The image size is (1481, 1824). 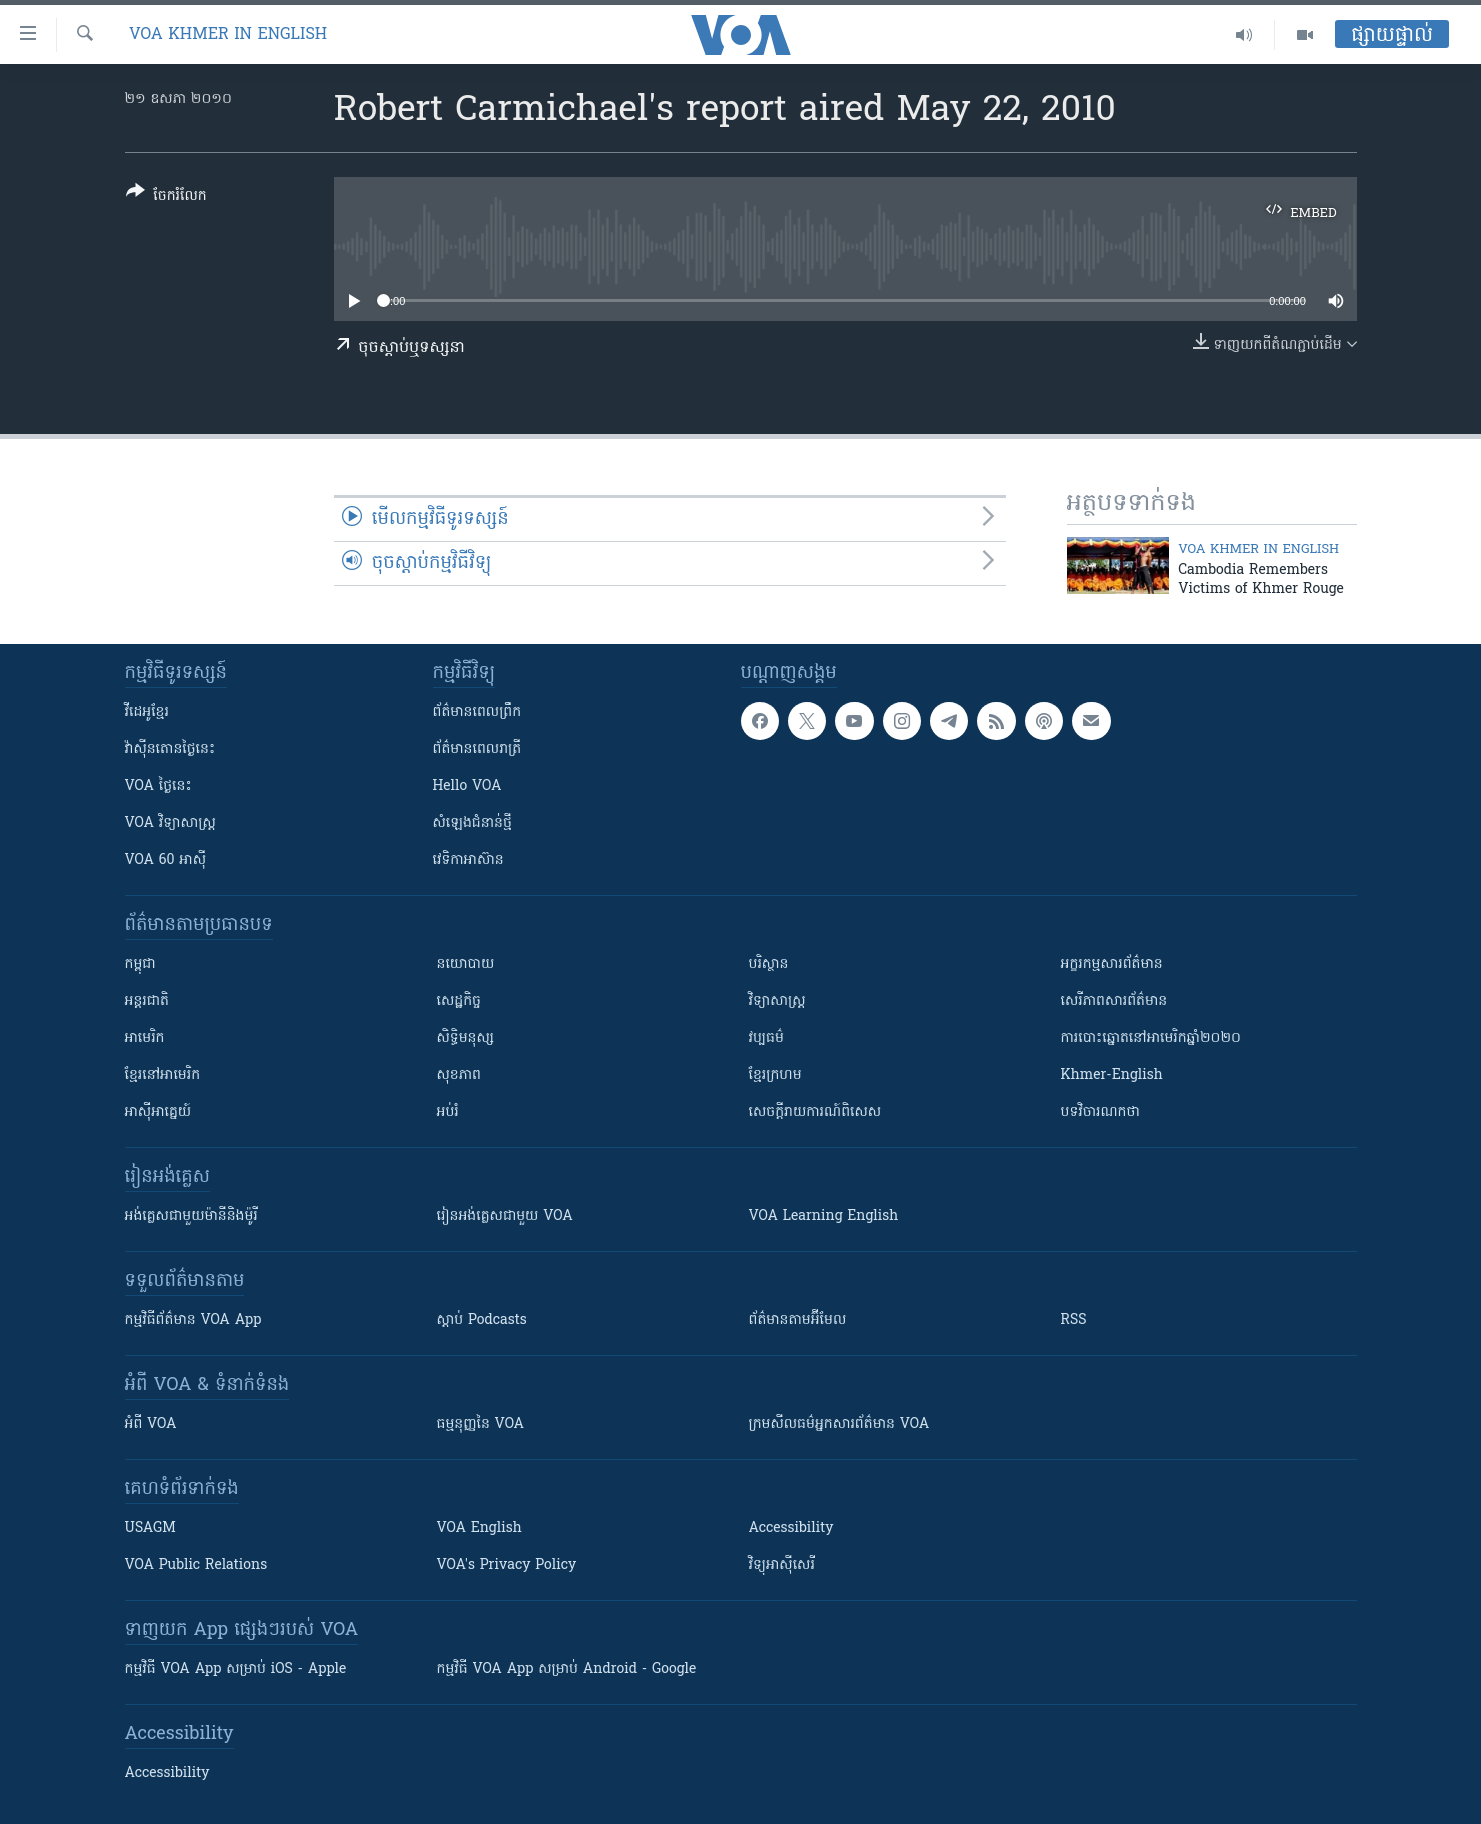 I want to click on Hello VOA, so click(x=467, y=786).